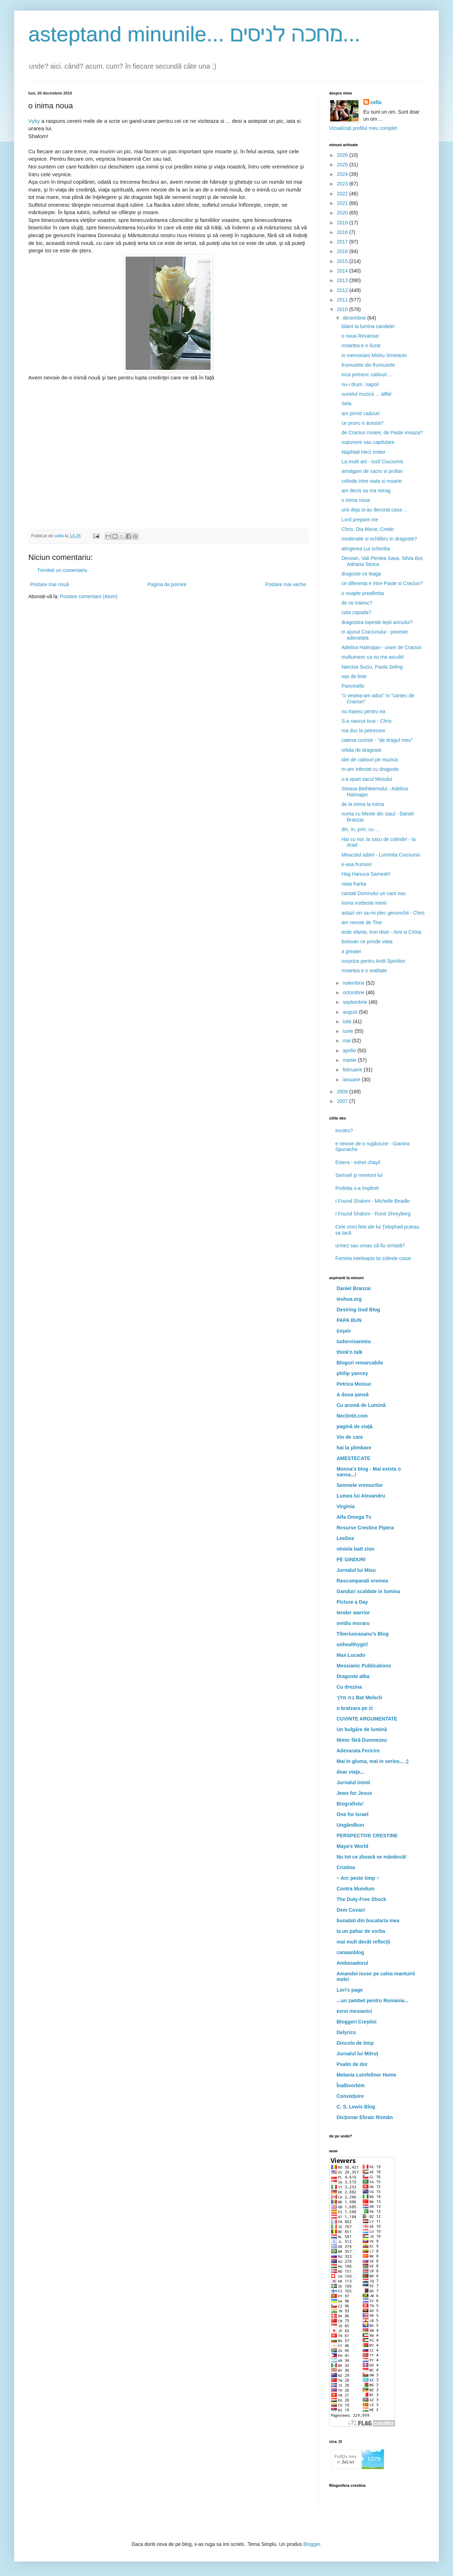  What do you see at coordinates (343, 232) in the screenshot?
I see `2018` at bounding box center [343, 232].